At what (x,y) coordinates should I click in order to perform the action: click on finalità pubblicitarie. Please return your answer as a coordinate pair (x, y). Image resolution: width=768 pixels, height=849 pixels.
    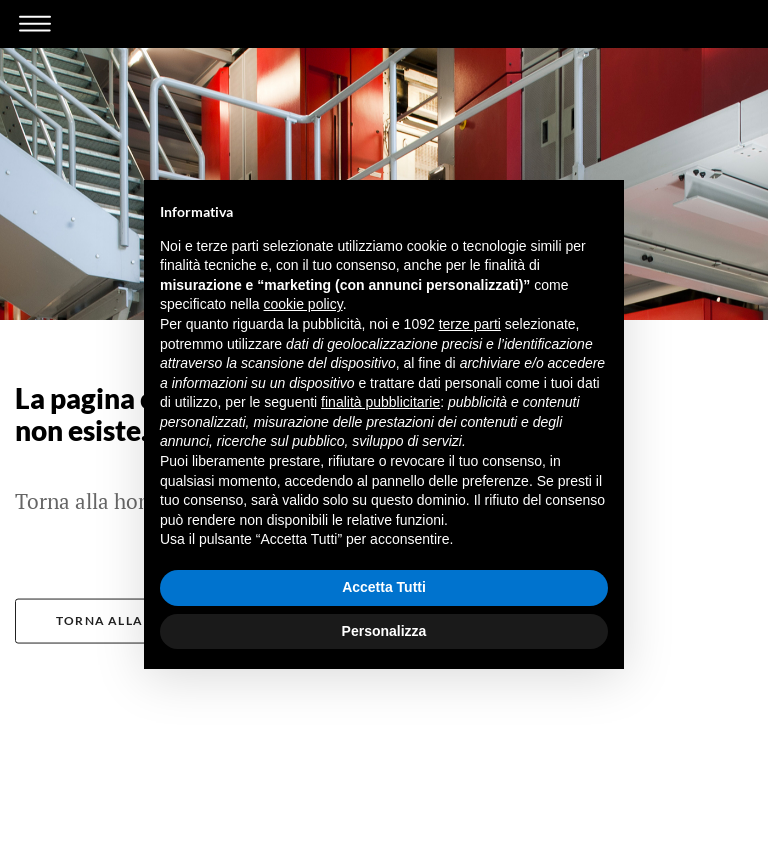
    Looking at the image, I should click on (380, 402).